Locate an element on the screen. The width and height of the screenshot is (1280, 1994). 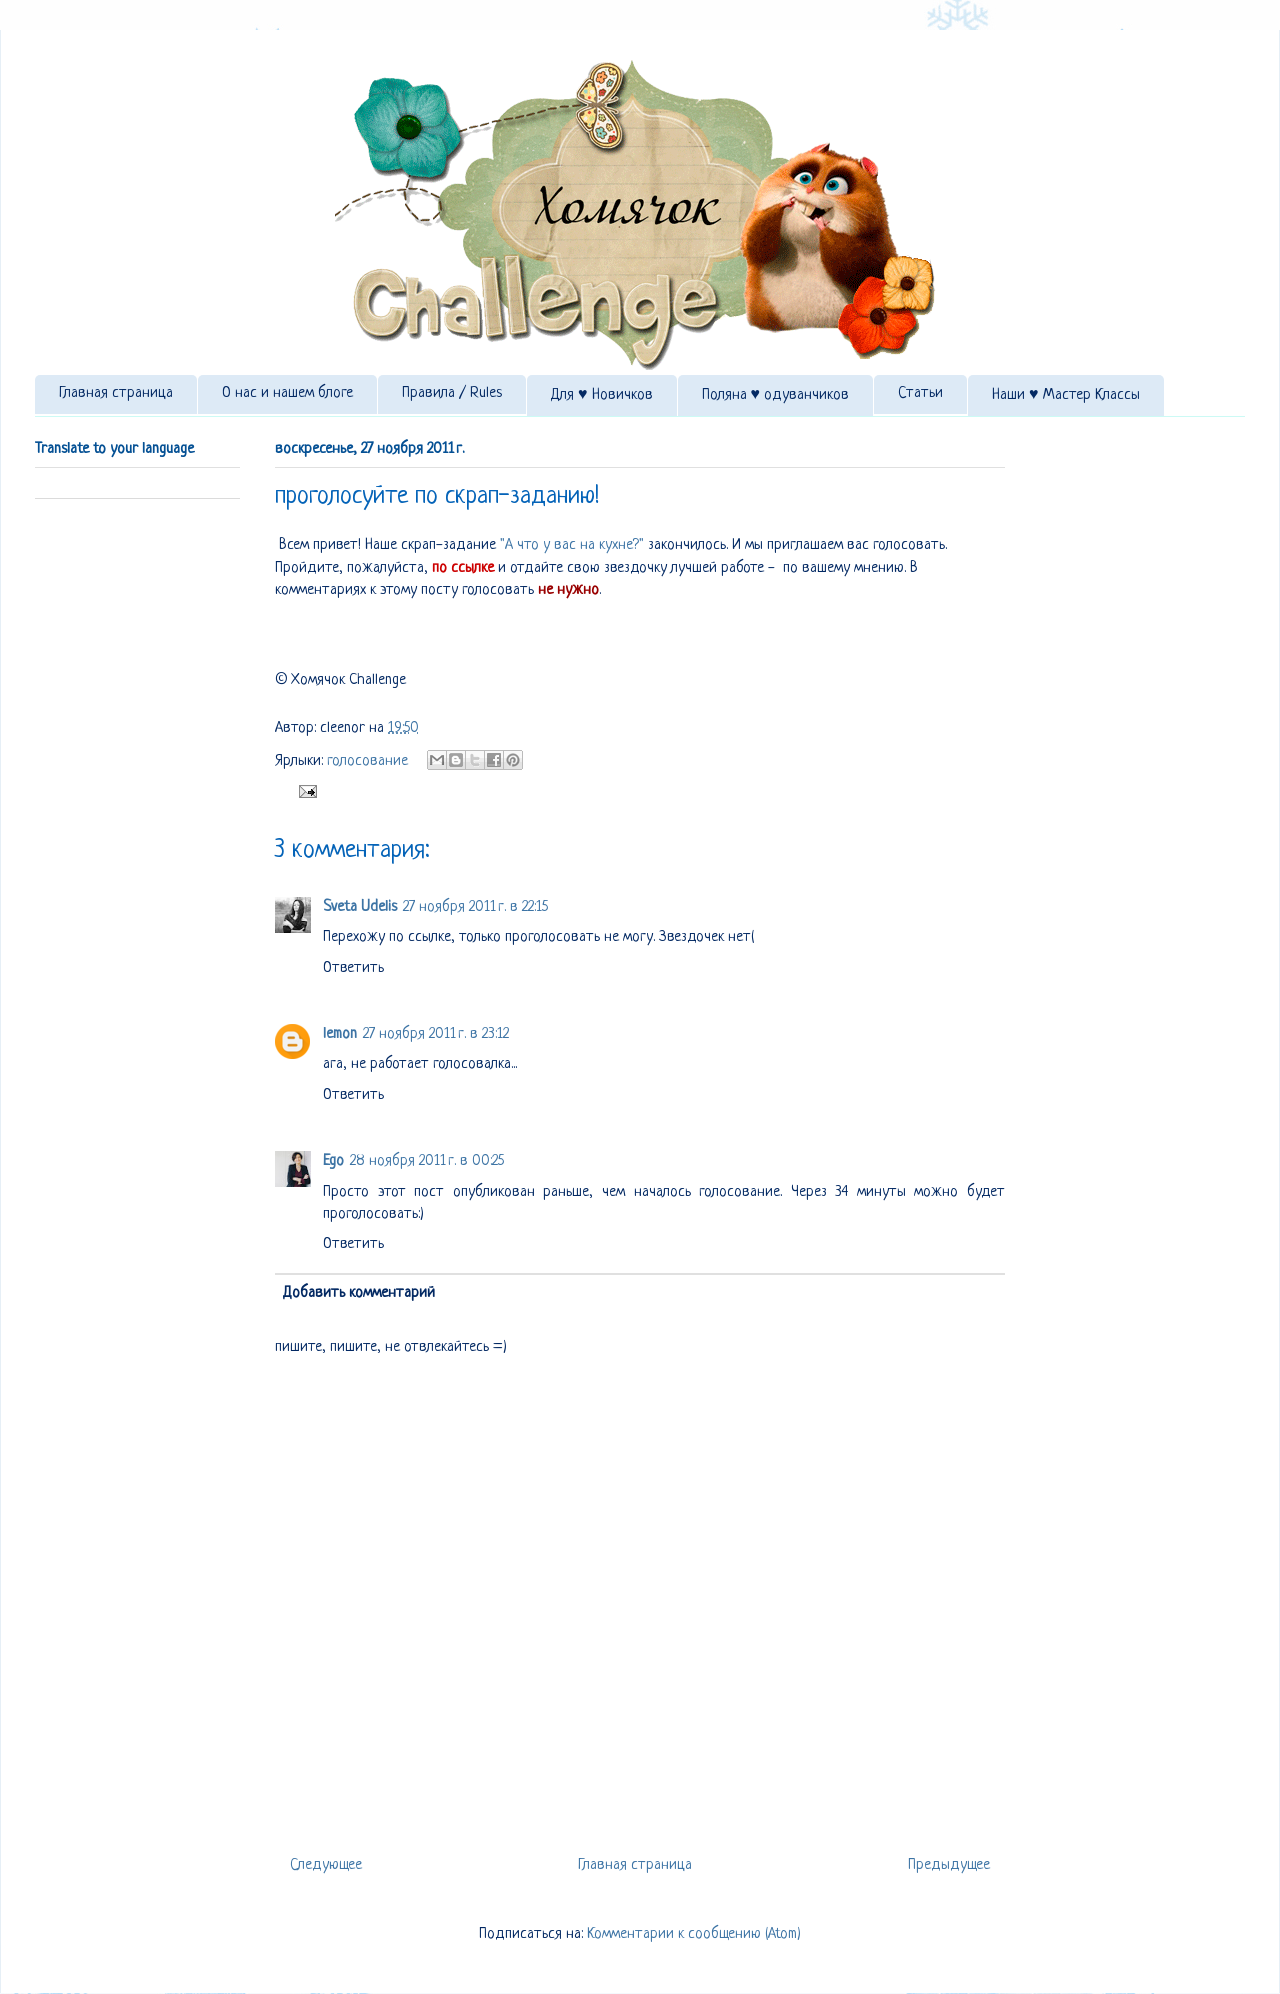
28 ноября 2011 г. в 00:25 is located at coordinates (427, 1161).